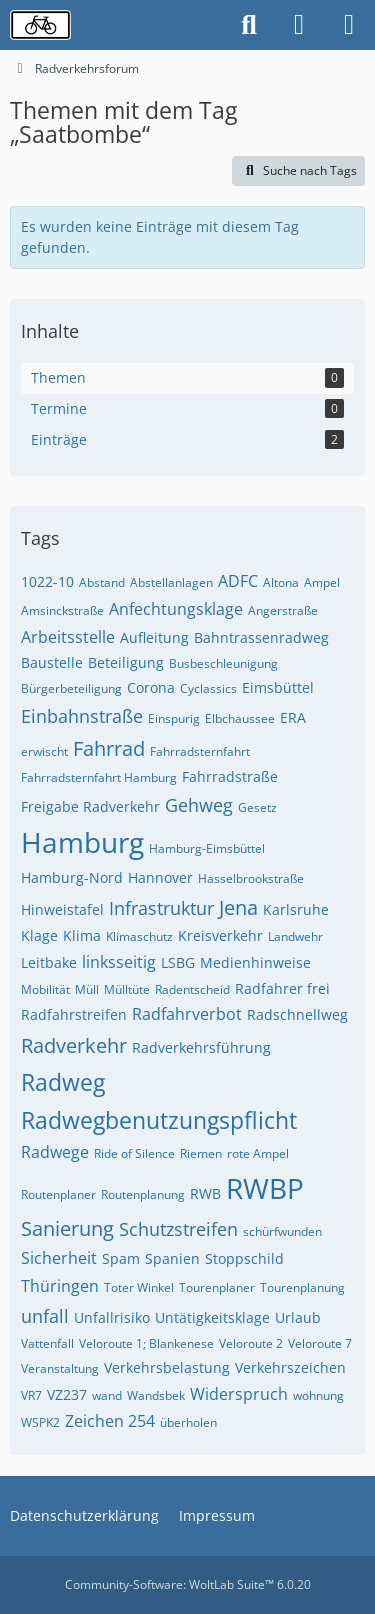 The height and width of the screenshot is (1614, 375). What do you see at coordinates (230, 776) in the screenshot?
I see `Fahrradstraße` at bounding box center [230, 776].